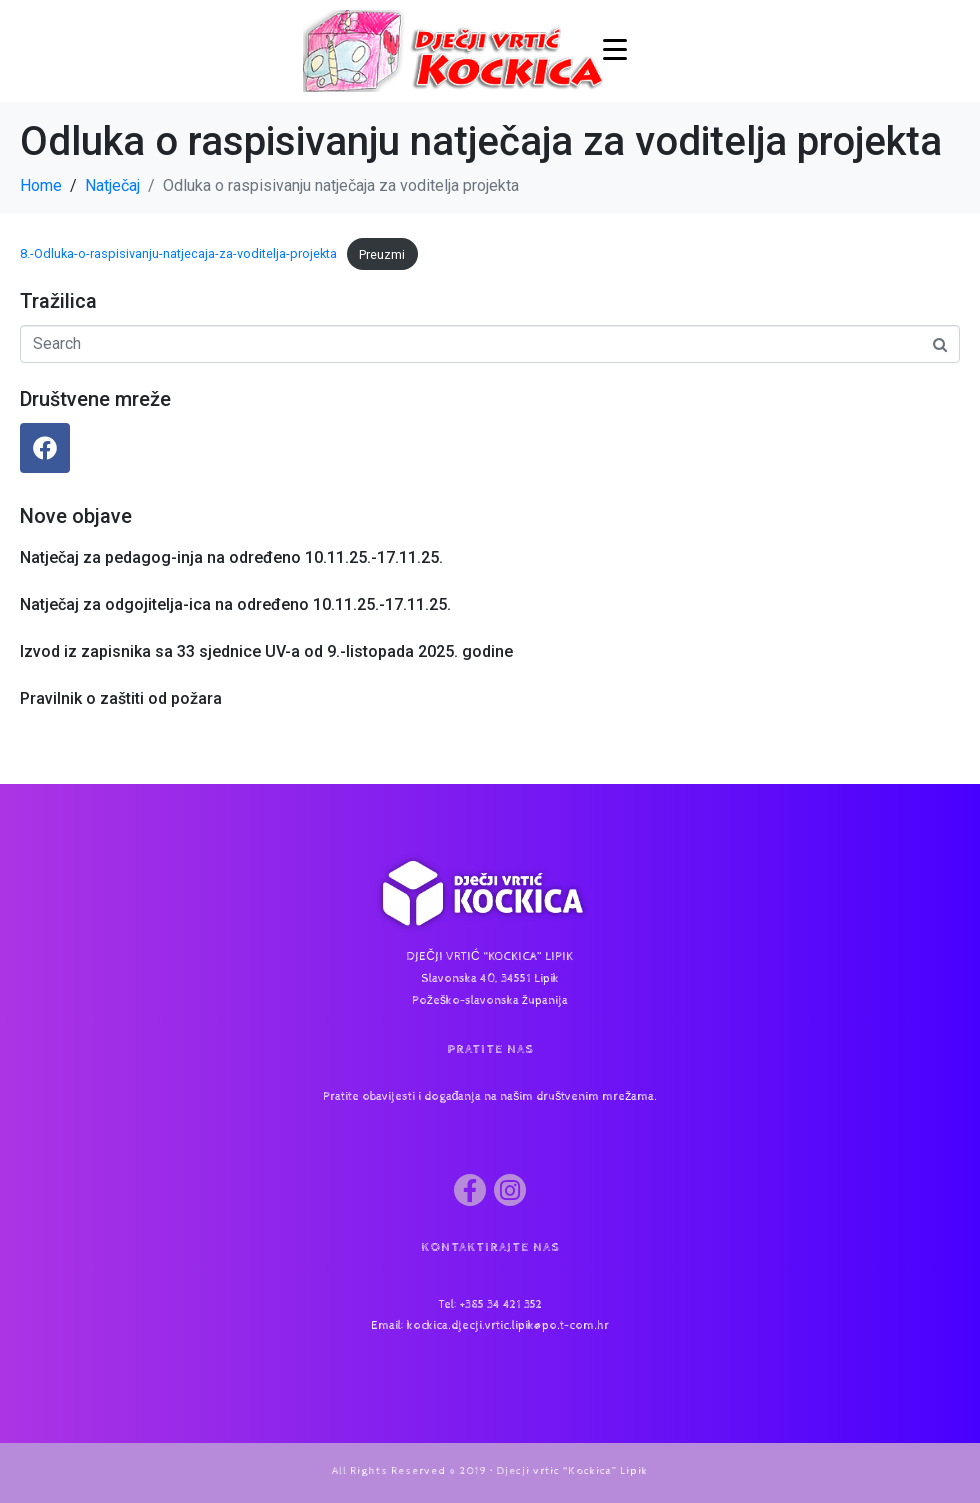 The image size is (980, 1503). I want to click on Natječaj za odgojitelja-ica na određeno 10.11.25.-17.11.25., so click(235, 604).